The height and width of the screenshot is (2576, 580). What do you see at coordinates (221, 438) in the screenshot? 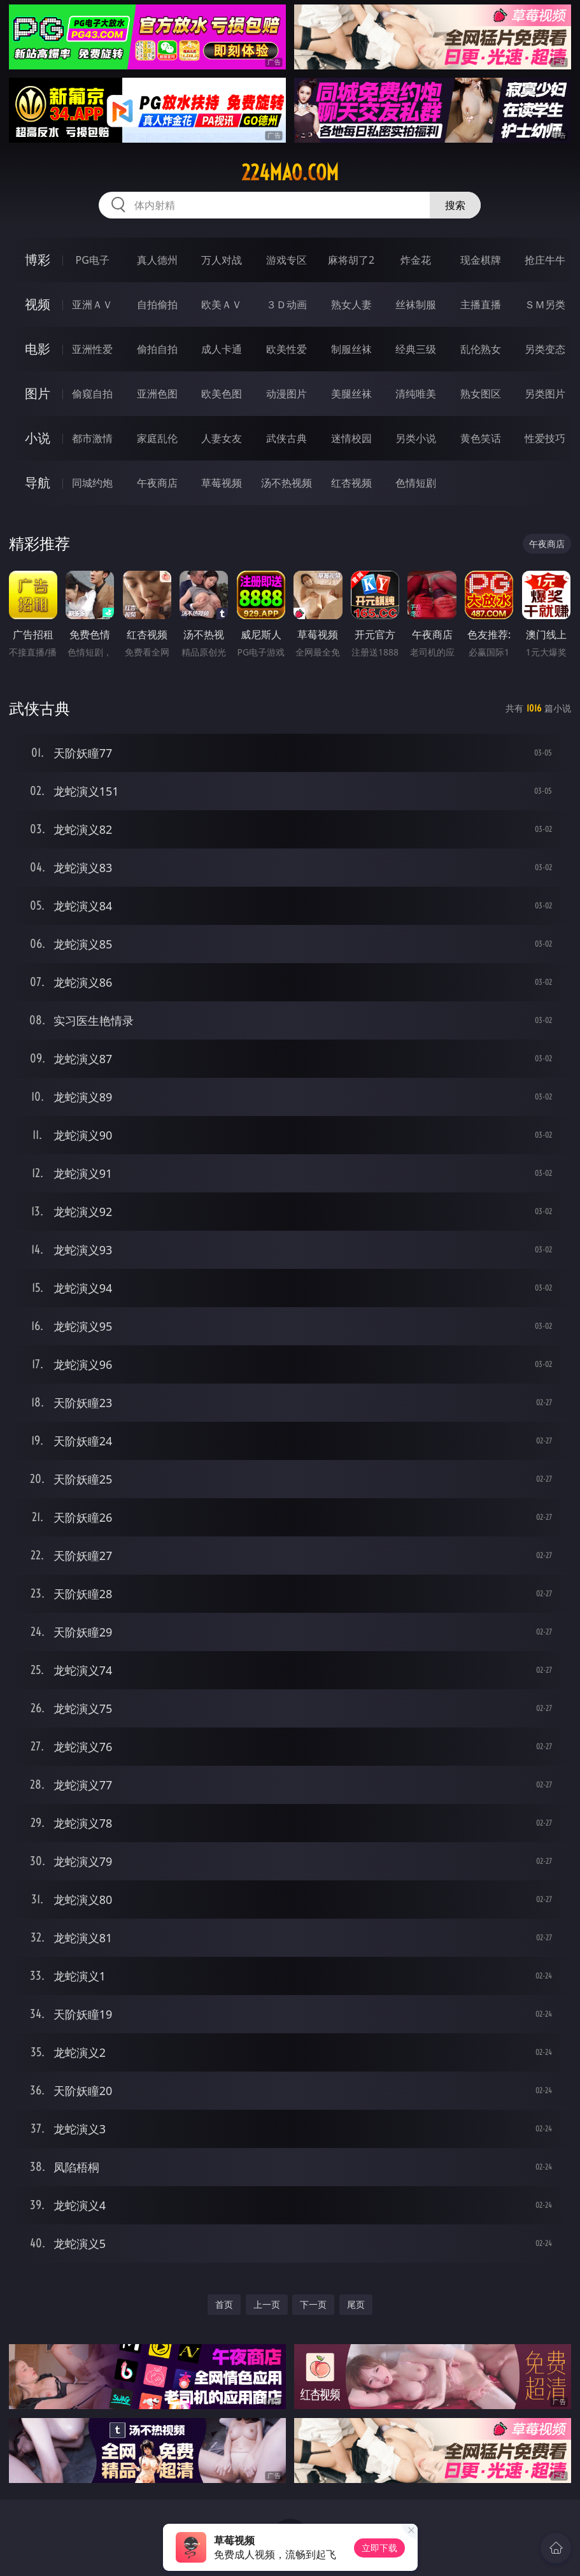
I see `人妻女友` at bounding box center [221, 438].